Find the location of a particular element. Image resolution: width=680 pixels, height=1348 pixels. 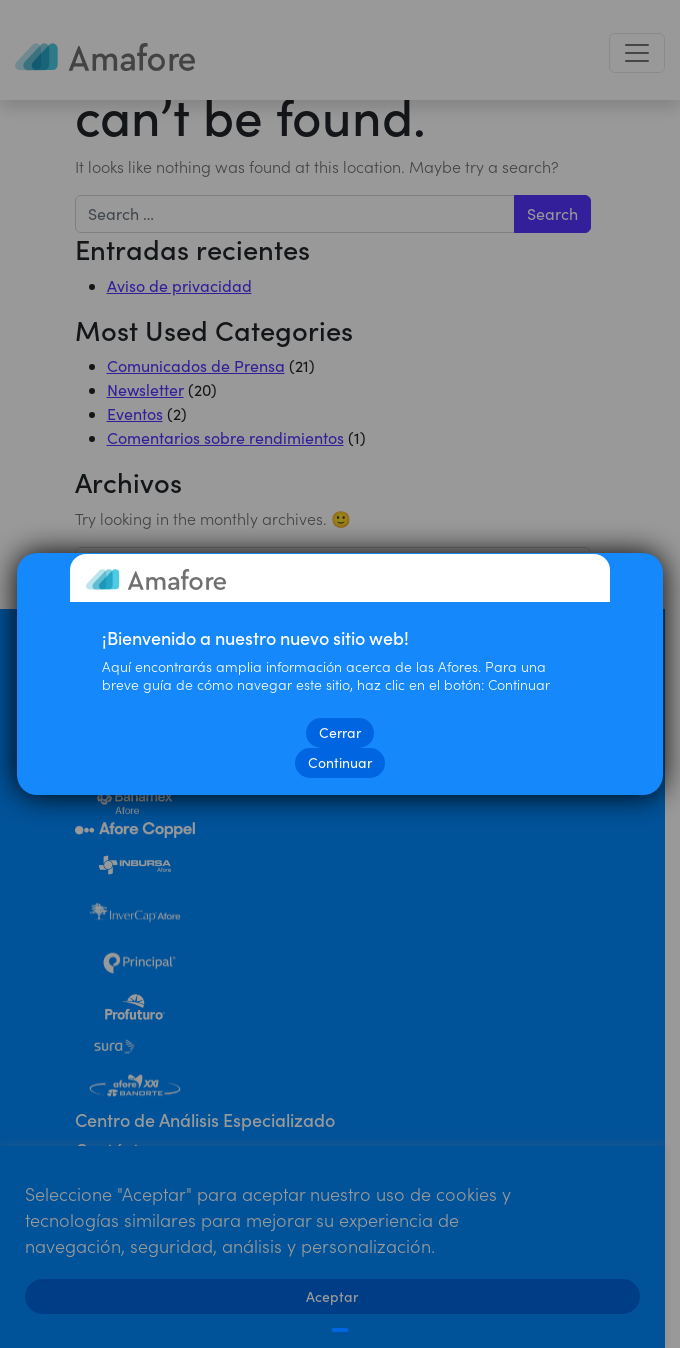

Continuar is located at coordinates (340, 762).